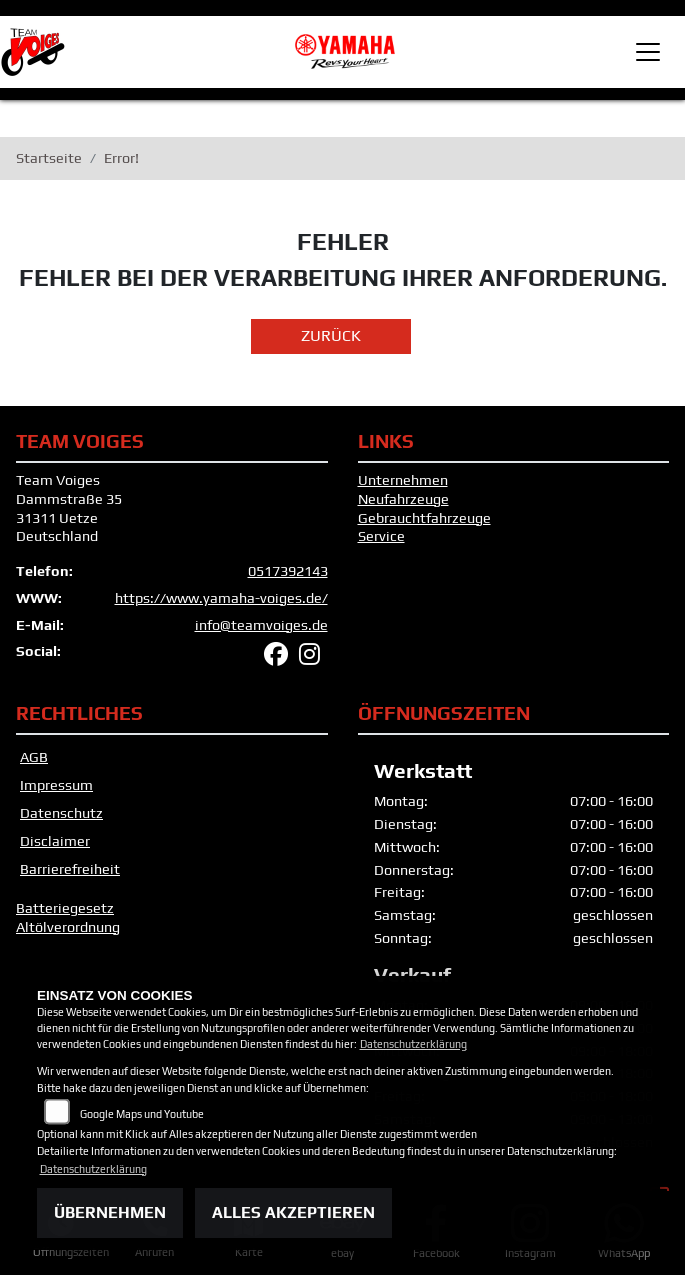 The width and height of the screenshot is (685, 1275). What do you see at coordinates (413, 1044) in the screenshot?
I see `Datenschutzerklärung` at bounding box center [413, 1044].